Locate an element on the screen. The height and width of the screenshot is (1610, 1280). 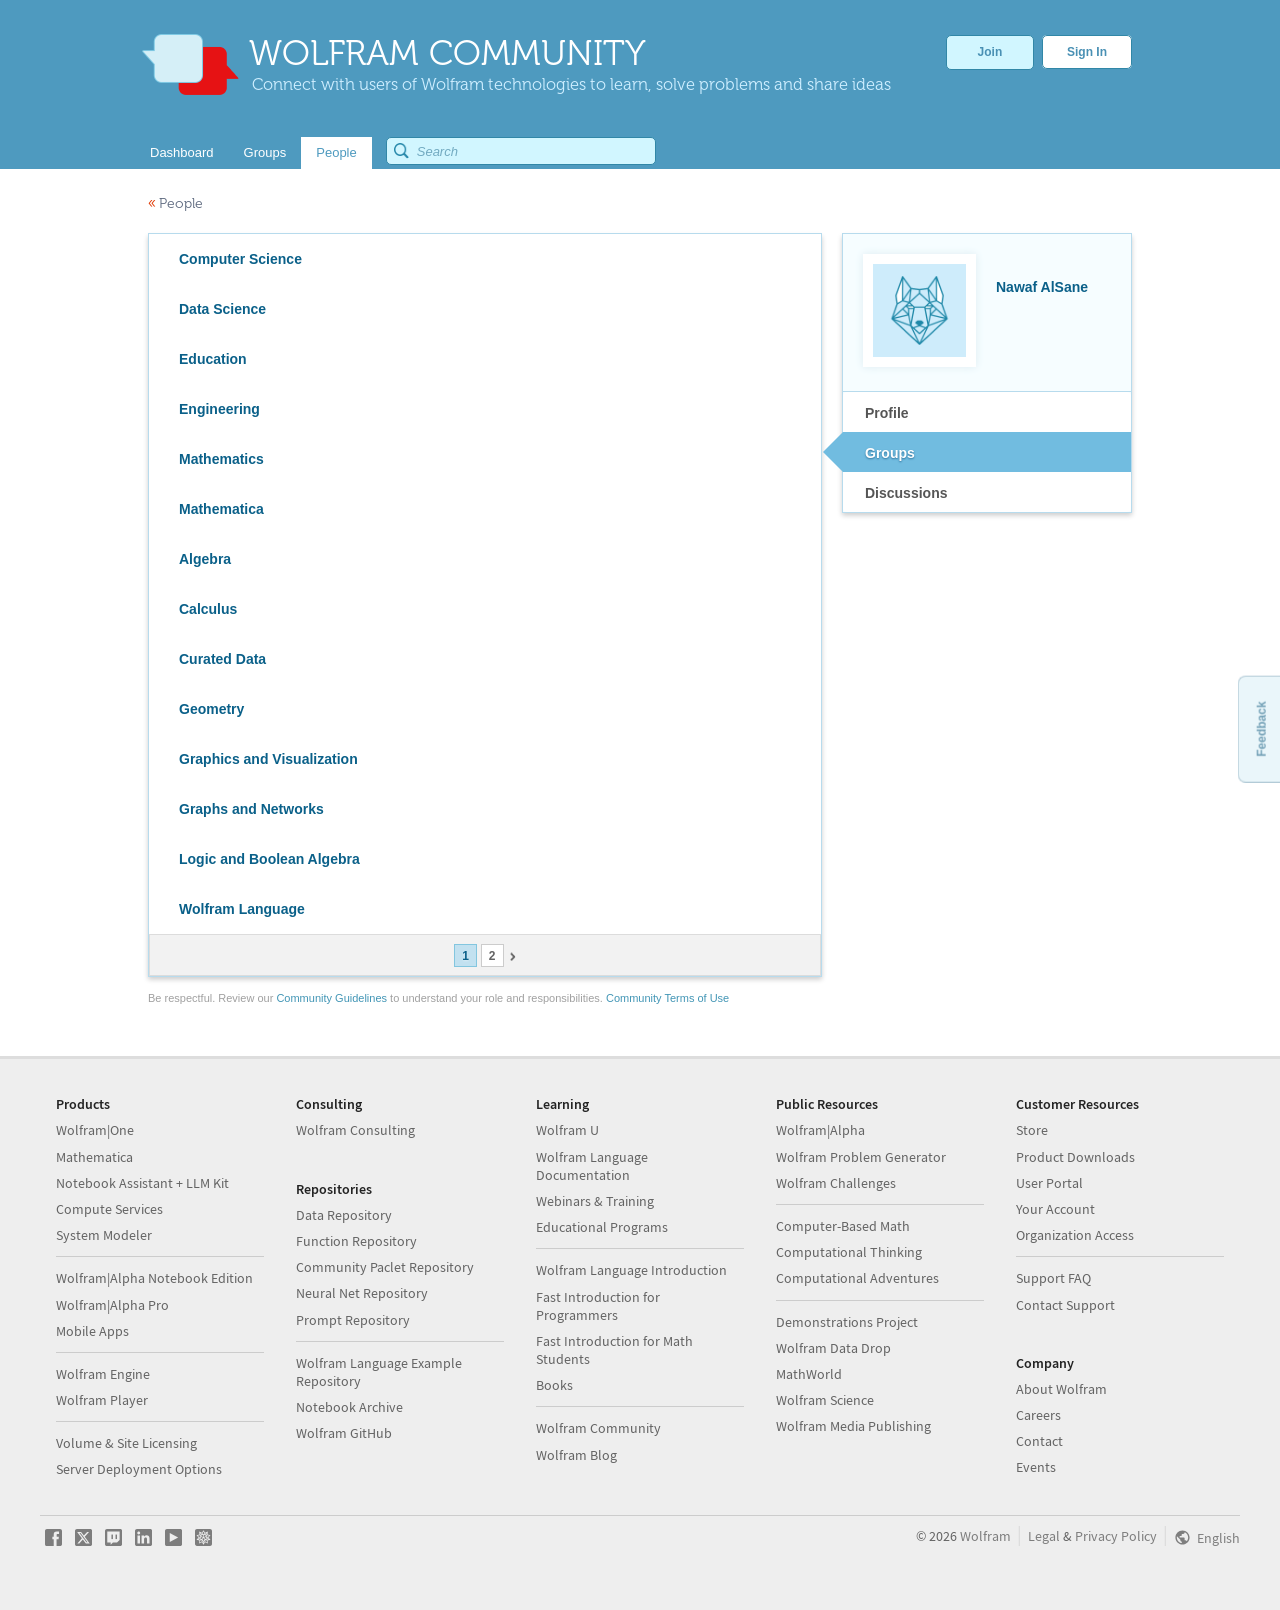
Function Repository is located at coordinates (356, 1241).